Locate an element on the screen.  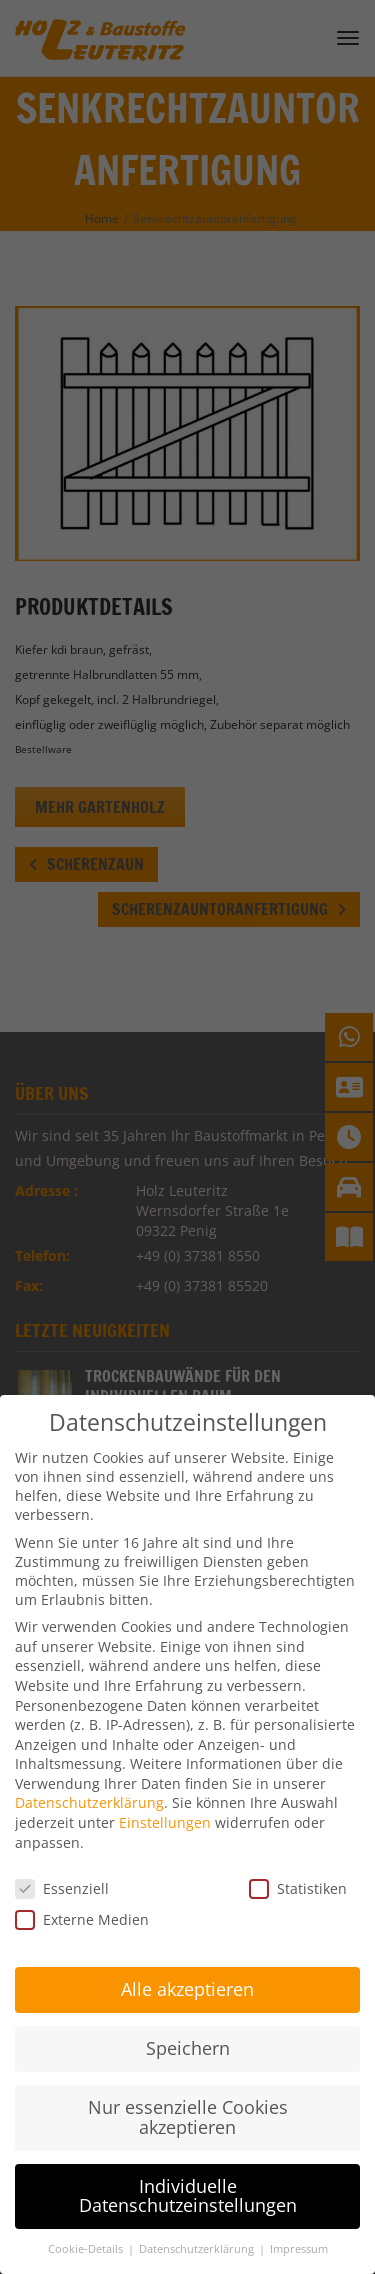
Essenziell is located at coordinates (62, 1862).